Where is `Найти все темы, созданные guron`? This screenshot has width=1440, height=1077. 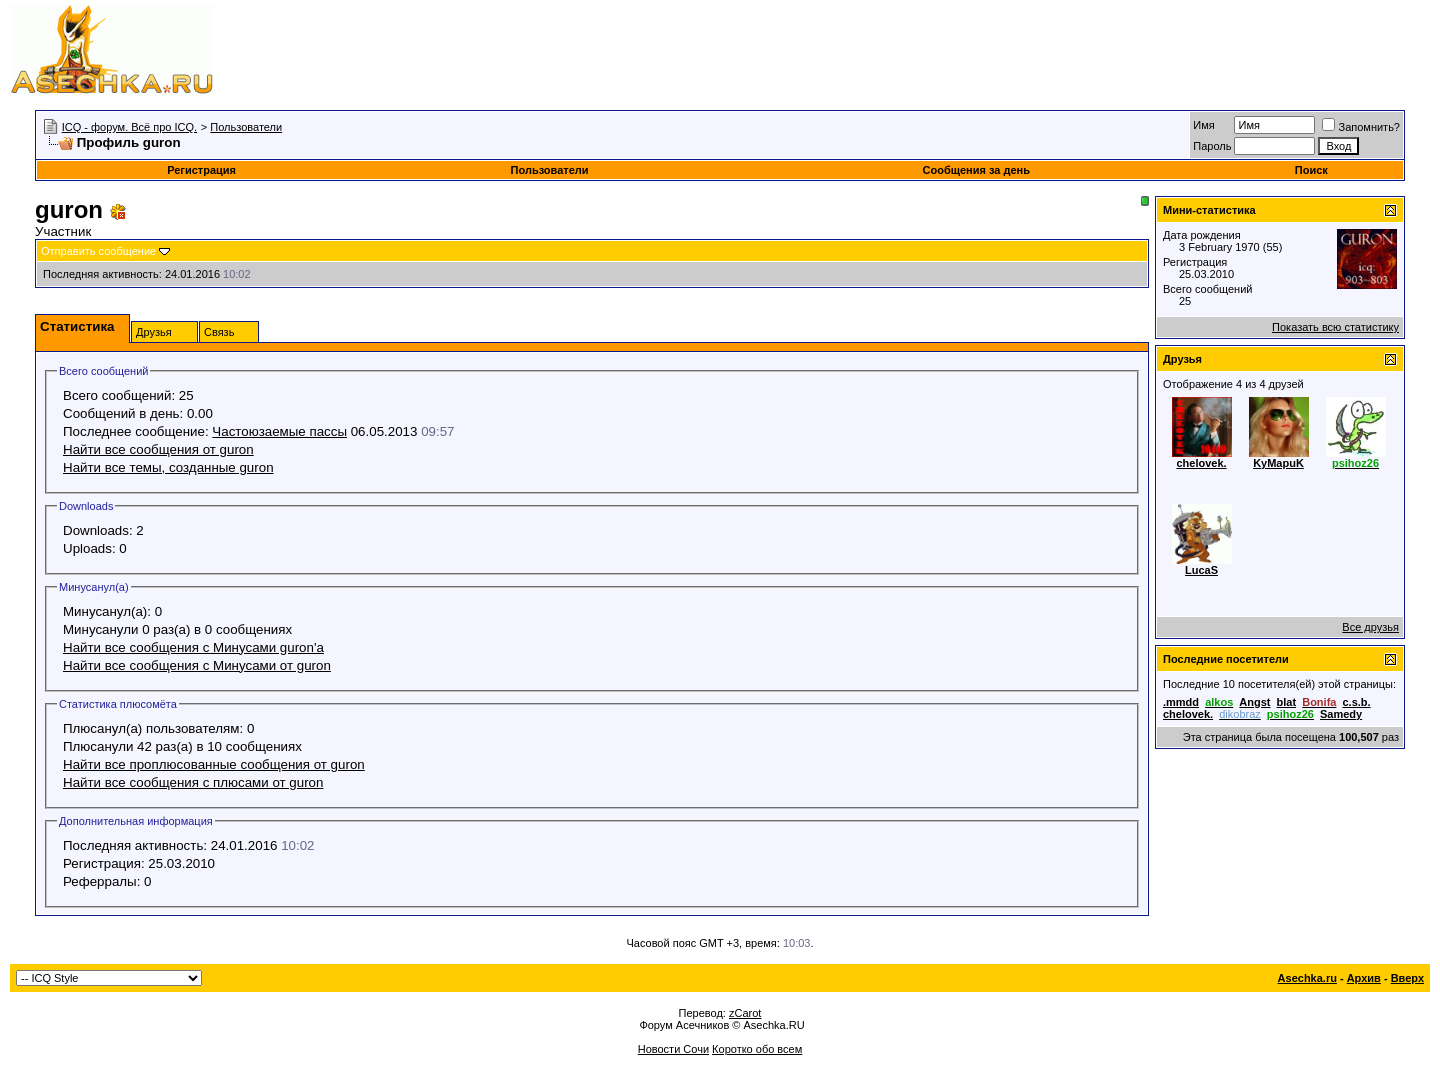
Найти все темы, созданные guron is located at coordinates (168, 467).